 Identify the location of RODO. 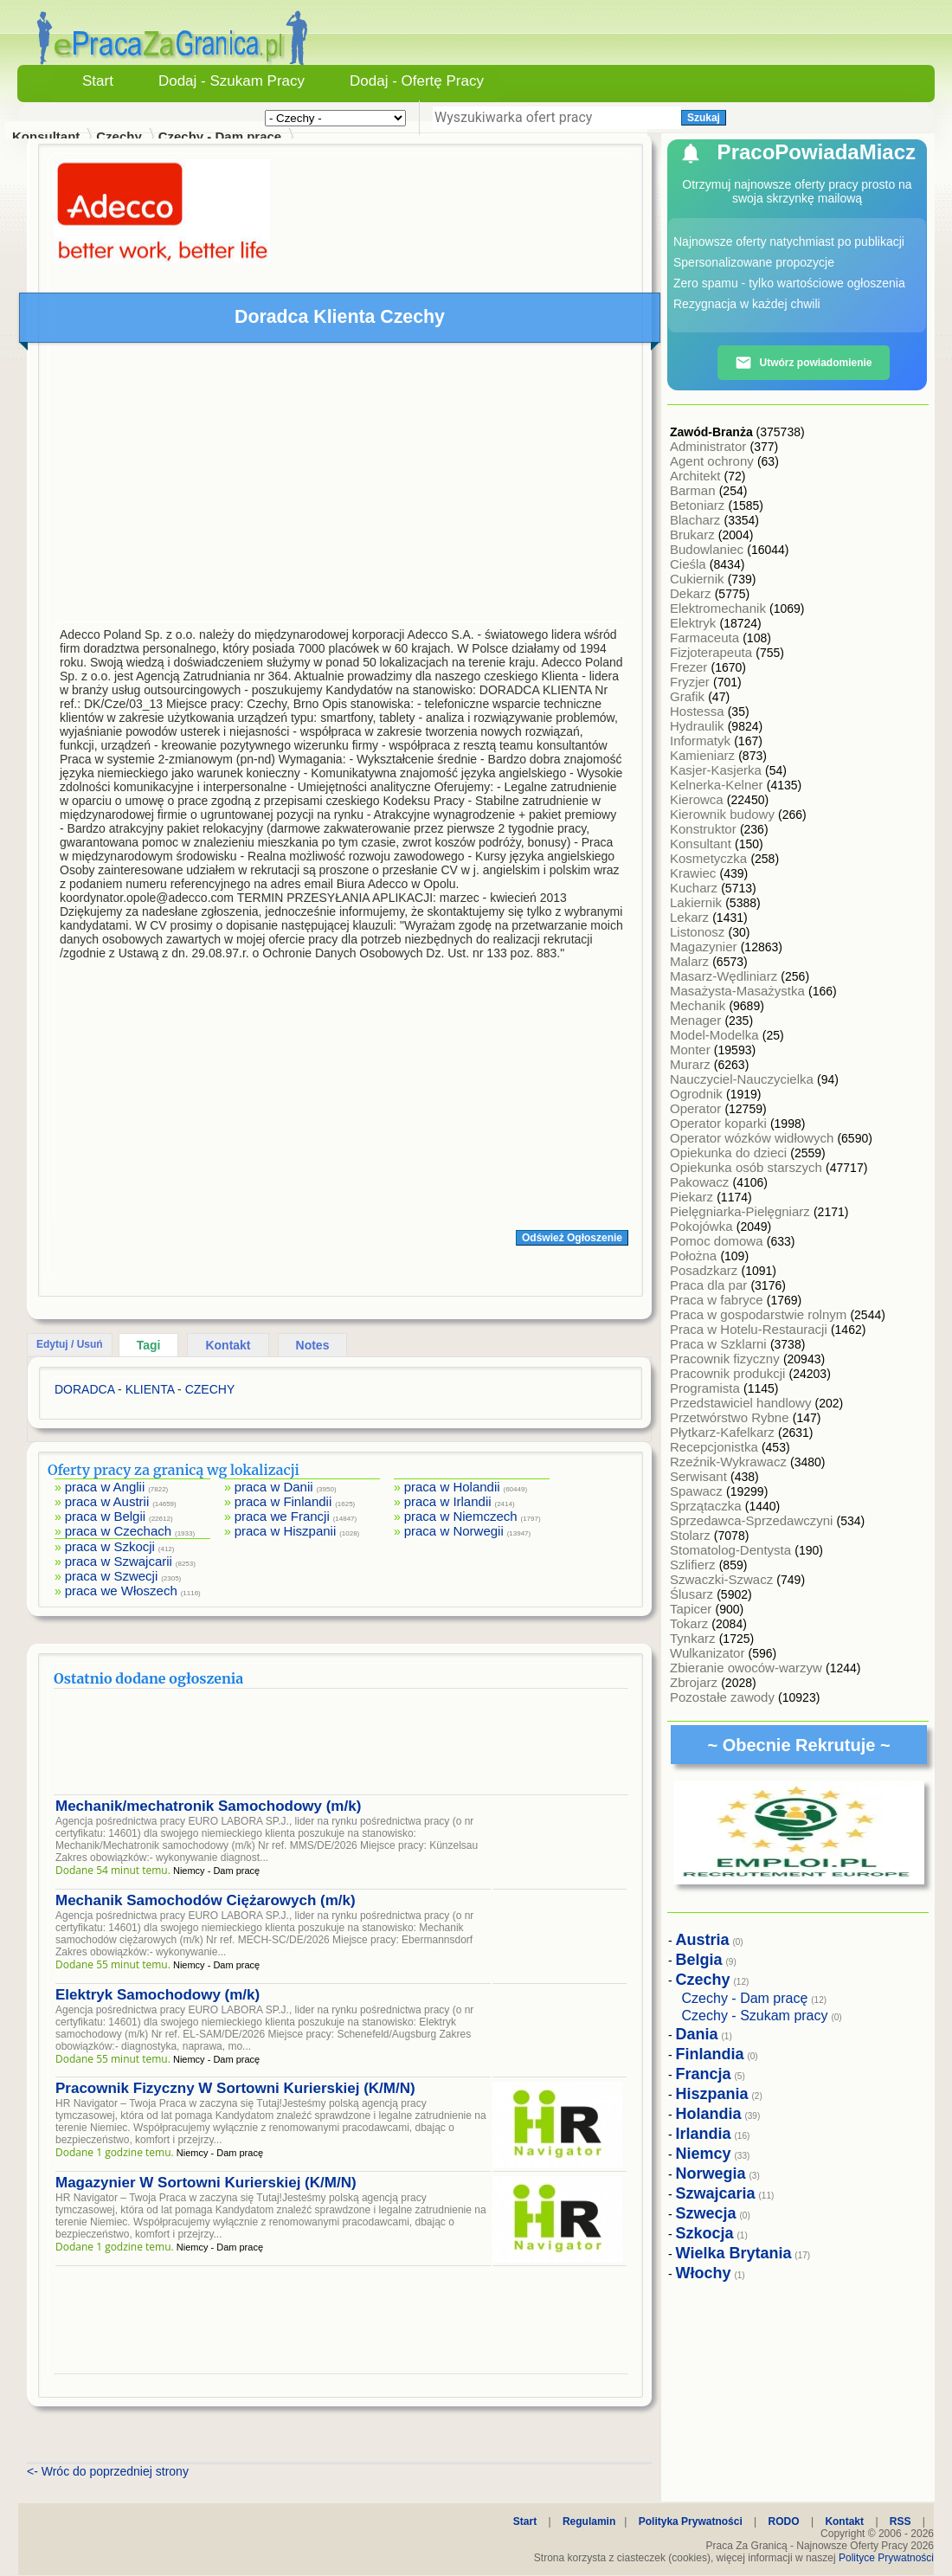
(784, 2521).